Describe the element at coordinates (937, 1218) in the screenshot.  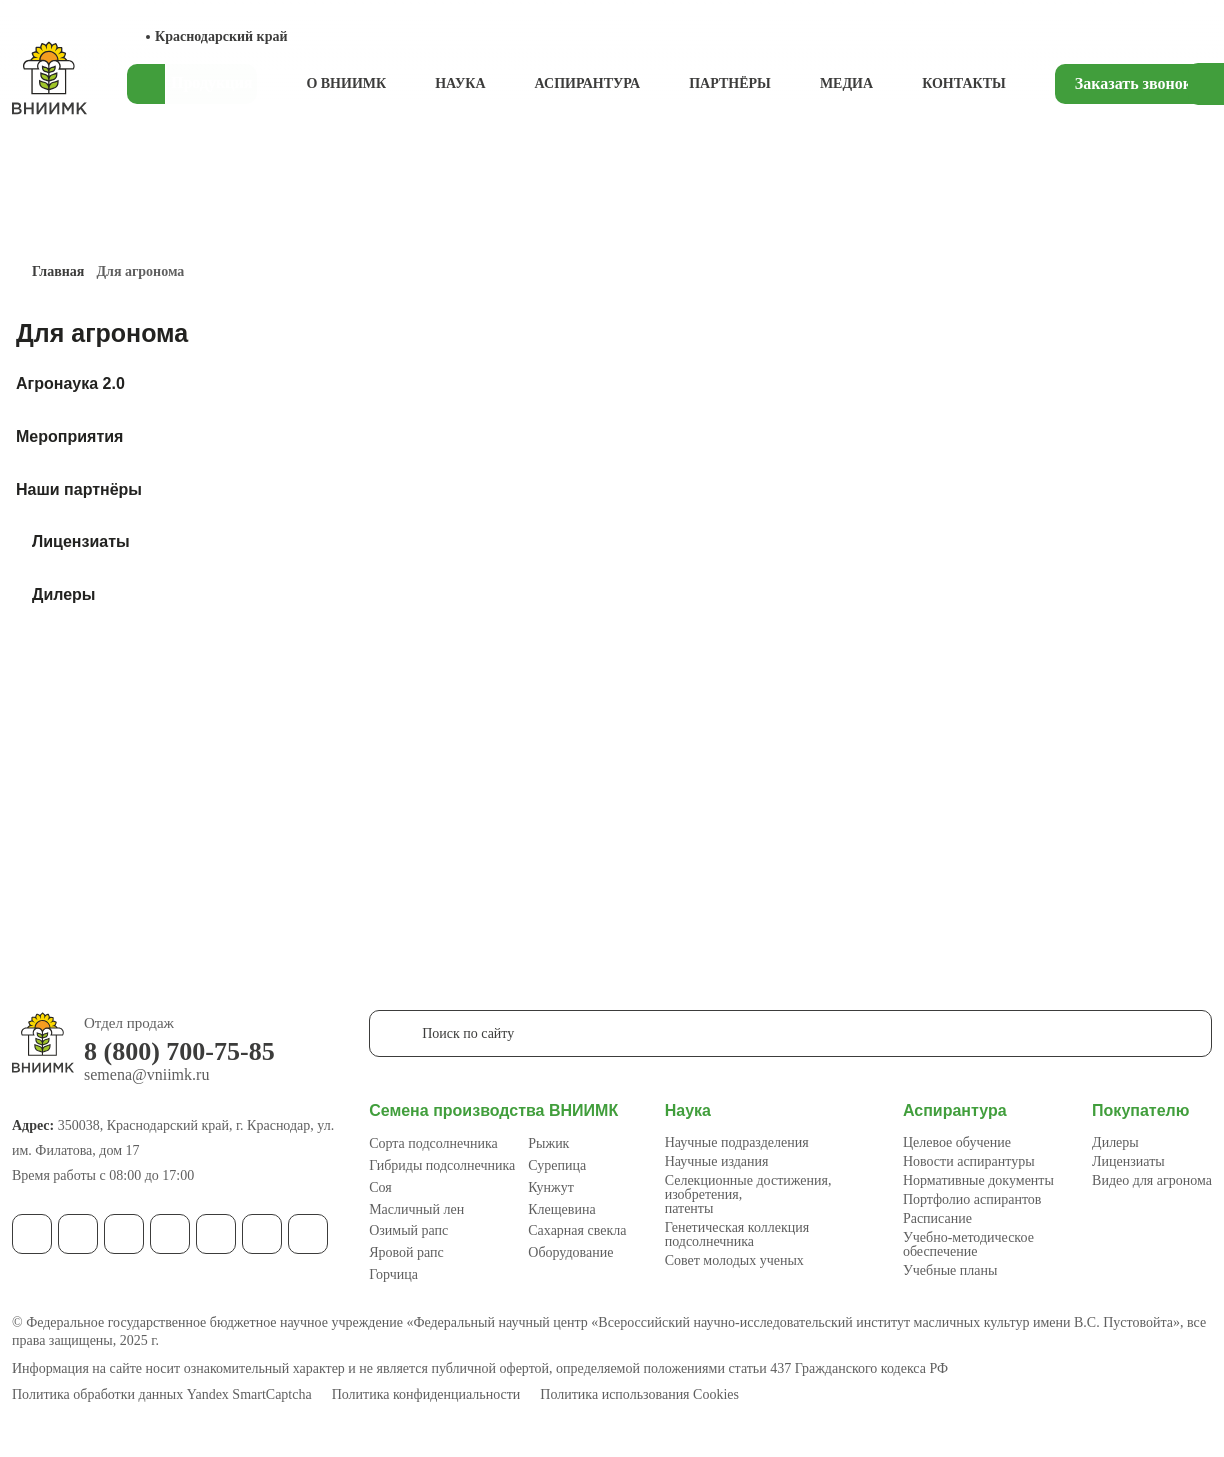
I see `Расписание` at that location.